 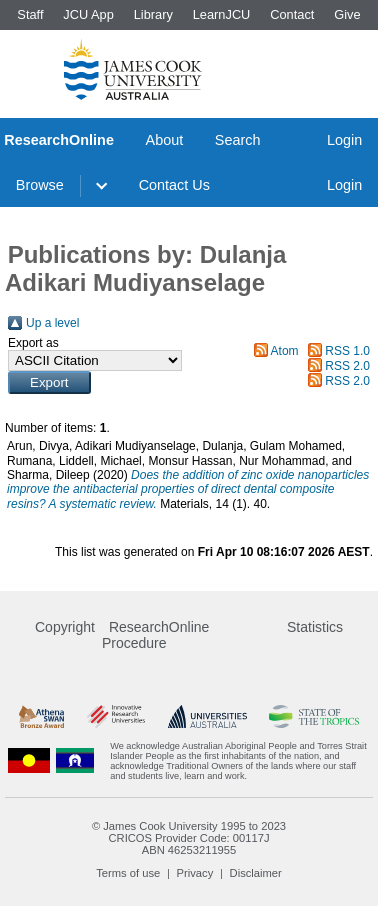 I want to click on Browse, so click(x=40, y=185).